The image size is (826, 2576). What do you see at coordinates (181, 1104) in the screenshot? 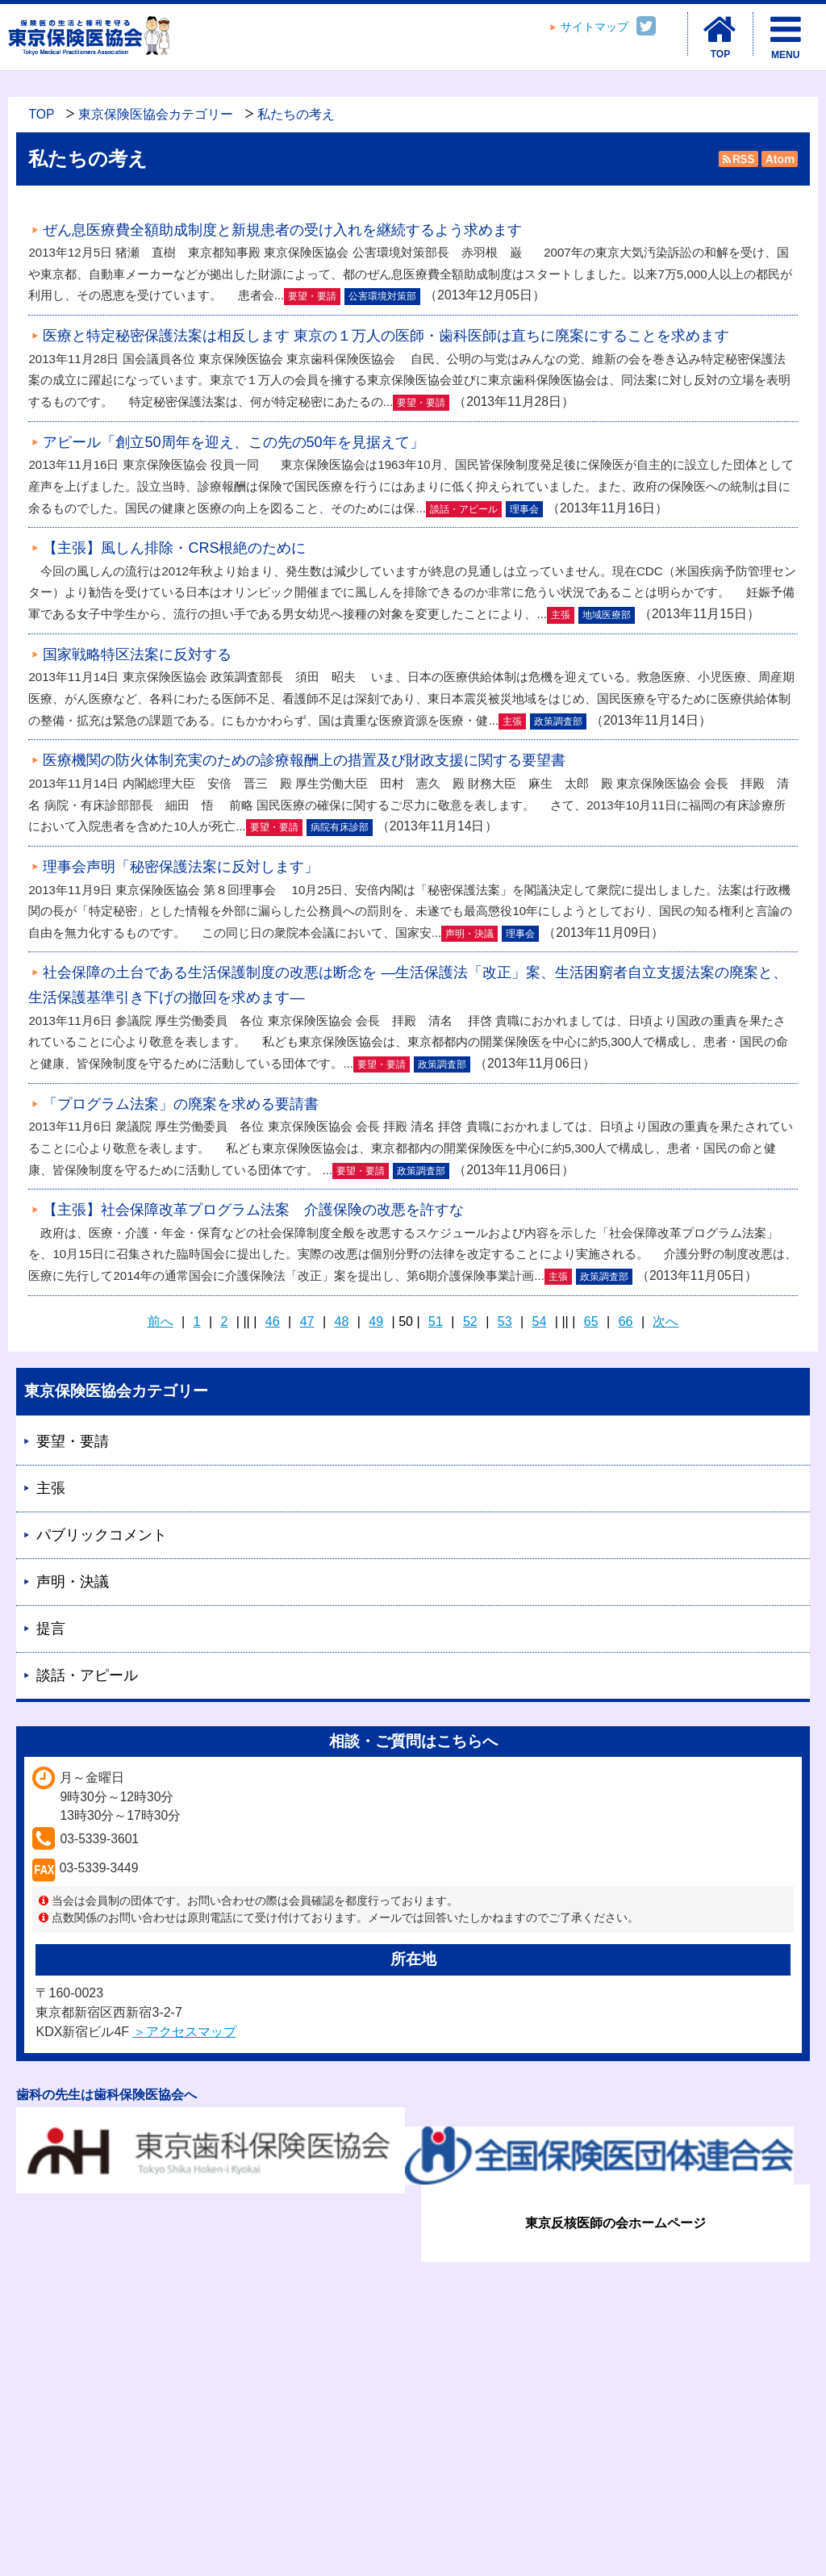
I see `「プログラム法案」の廃案を求める要請書` at bounding box center [181, 1104].